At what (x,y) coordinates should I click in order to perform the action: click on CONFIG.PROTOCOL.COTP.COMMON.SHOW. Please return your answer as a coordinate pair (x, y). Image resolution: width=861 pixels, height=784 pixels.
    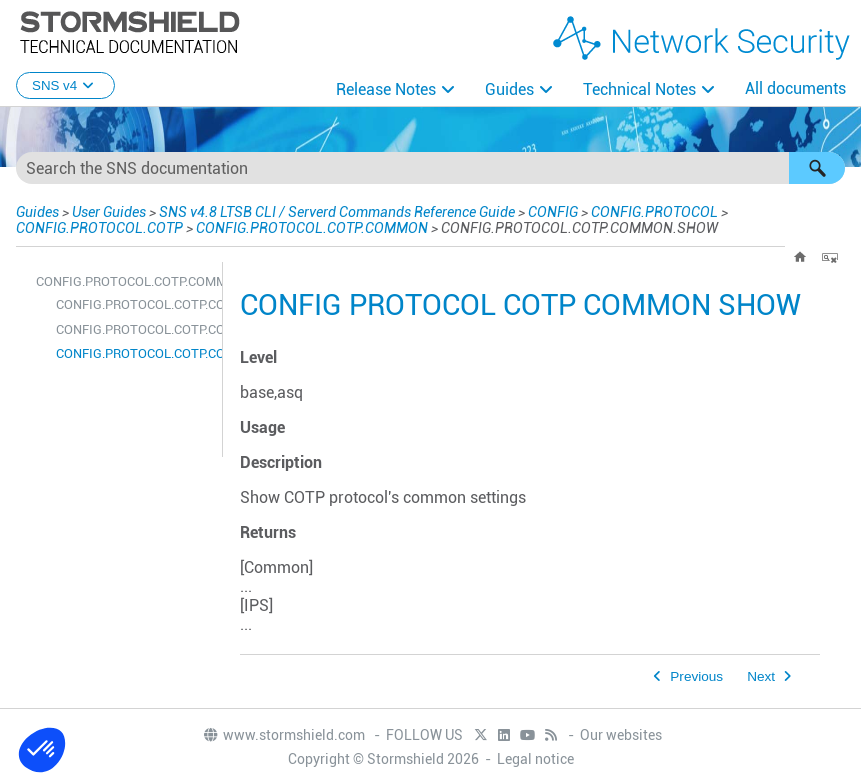
    Looking at the image, I should click on (134, 353).